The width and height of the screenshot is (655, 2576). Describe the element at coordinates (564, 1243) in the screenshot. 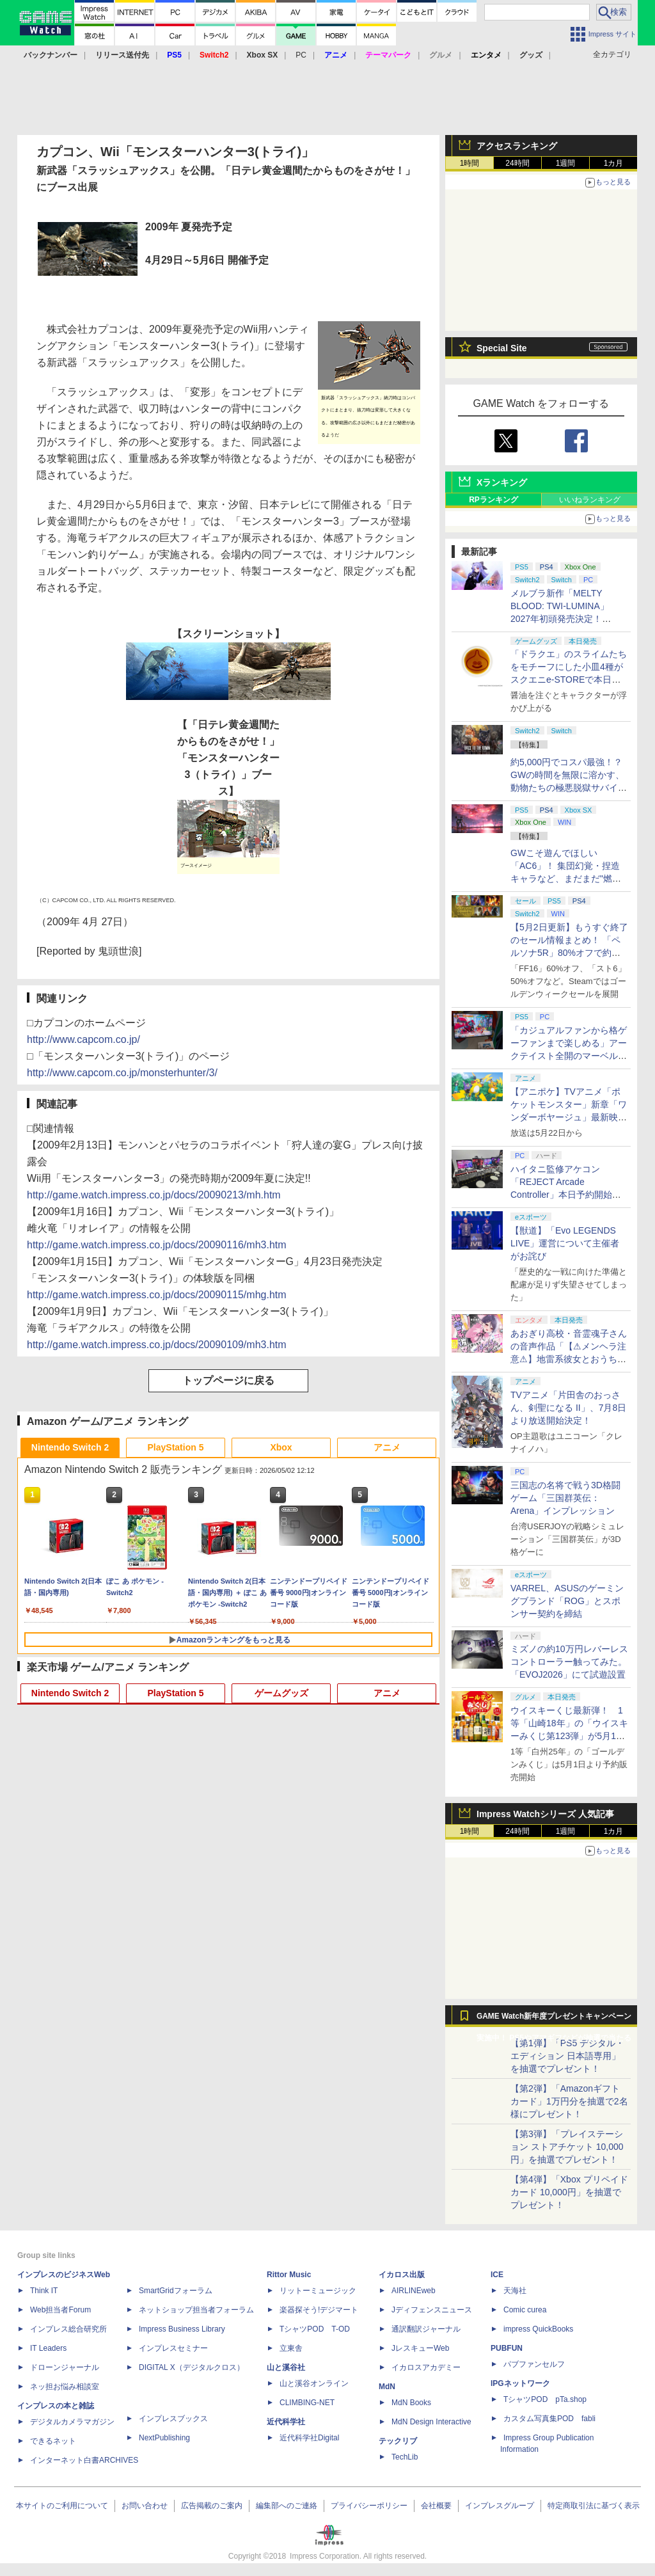

I see `【獣道】「Evo LEGENDS LIVE」運営について主催者がお詫び` at that location.